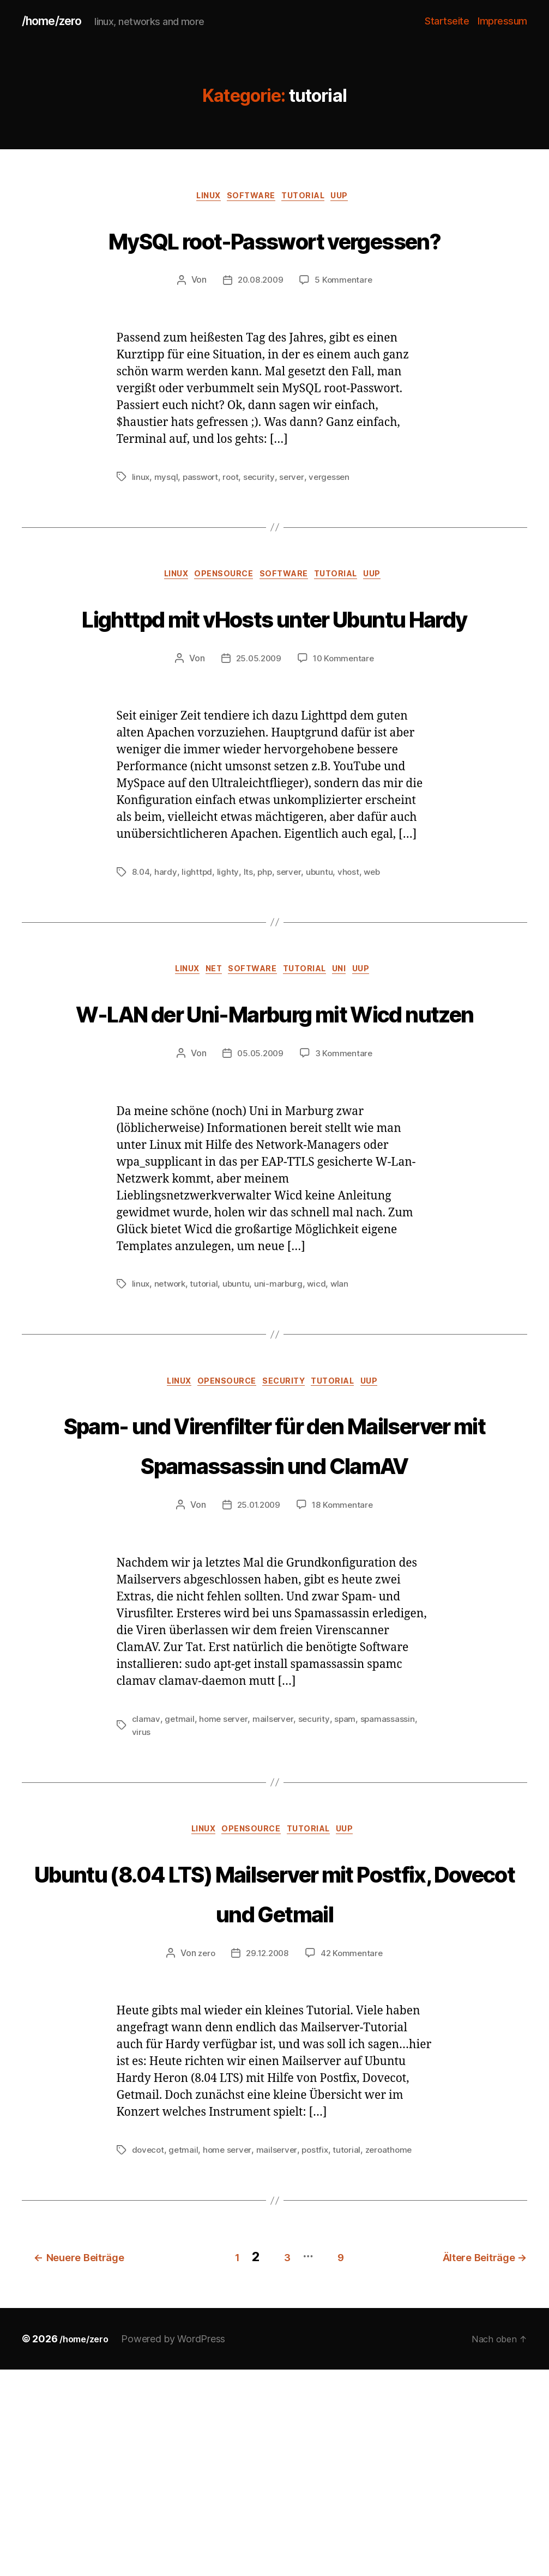  Describe the element at coordinates (227, 957) in the screenshot. I see `lighty` at that location.